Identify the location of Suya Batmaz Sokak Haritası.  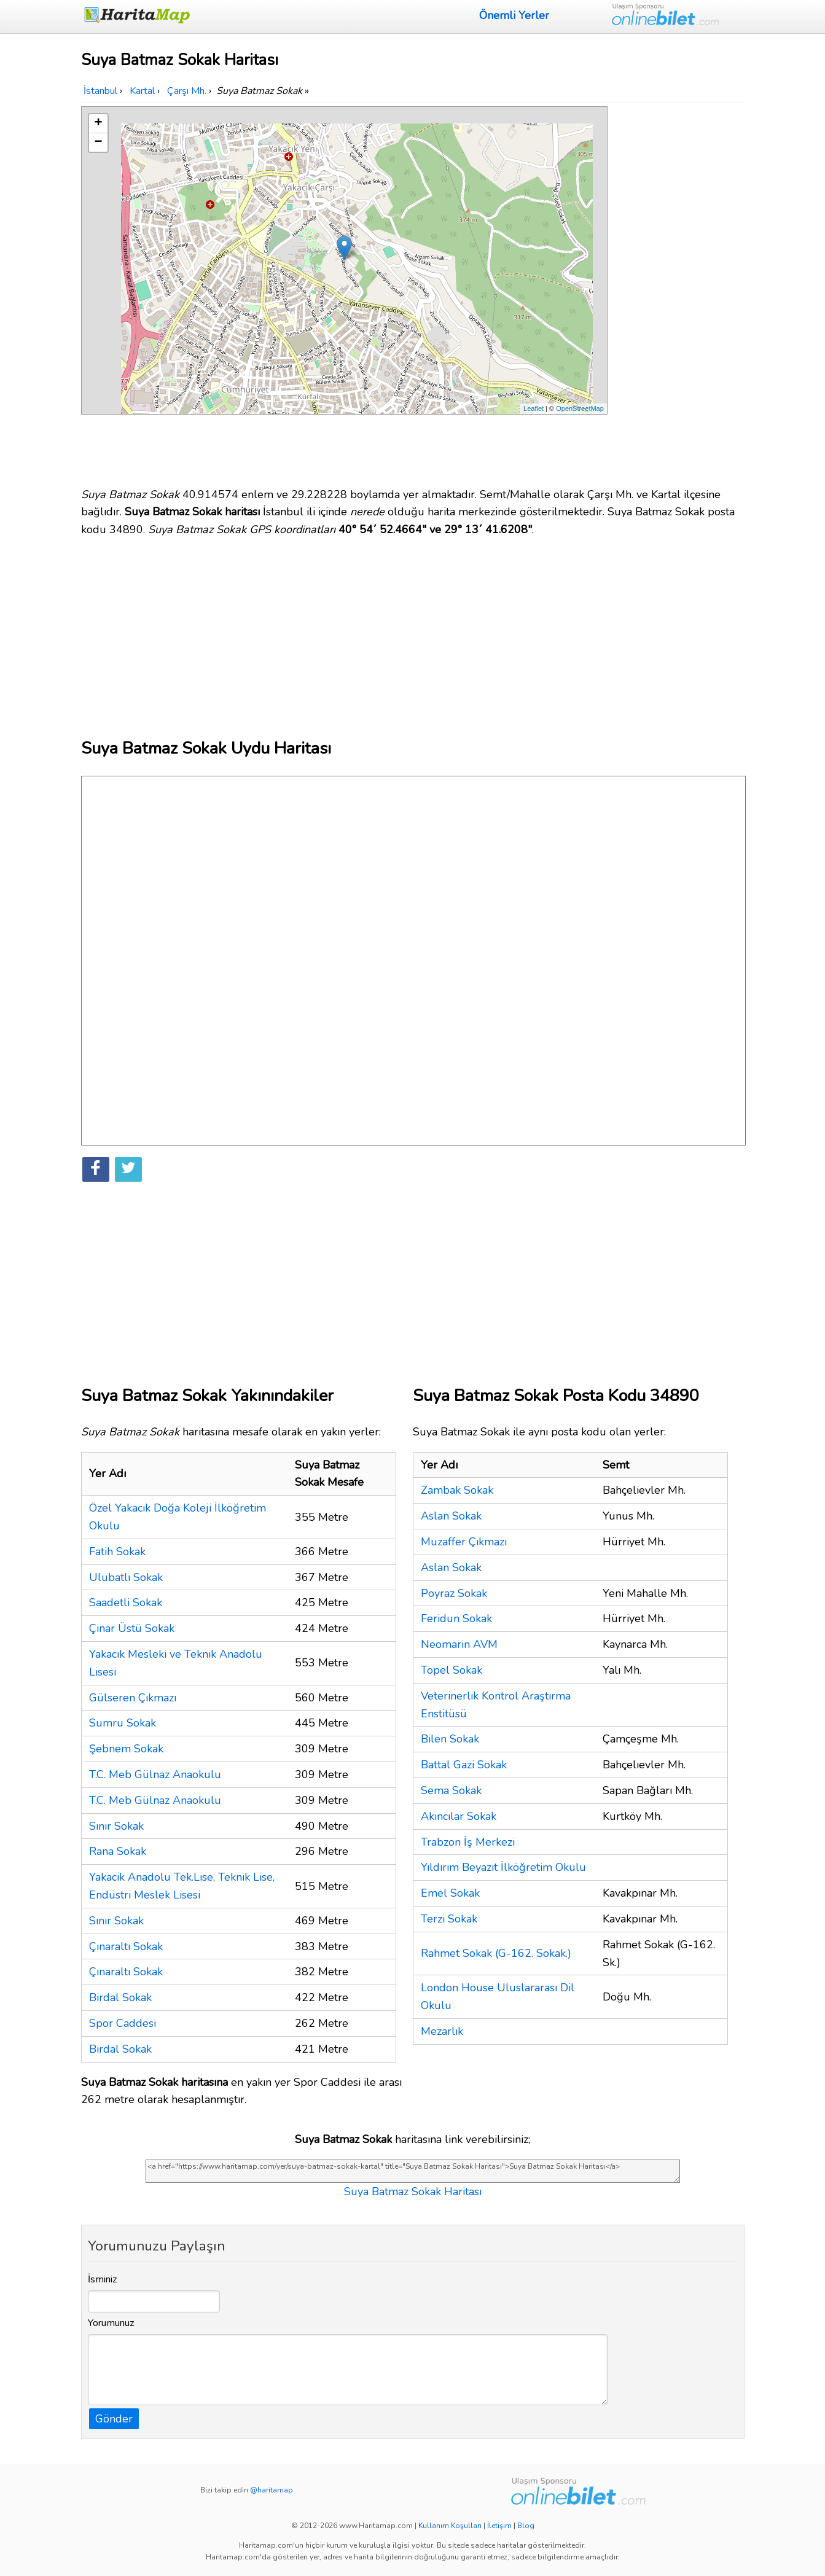
(413, 2191).